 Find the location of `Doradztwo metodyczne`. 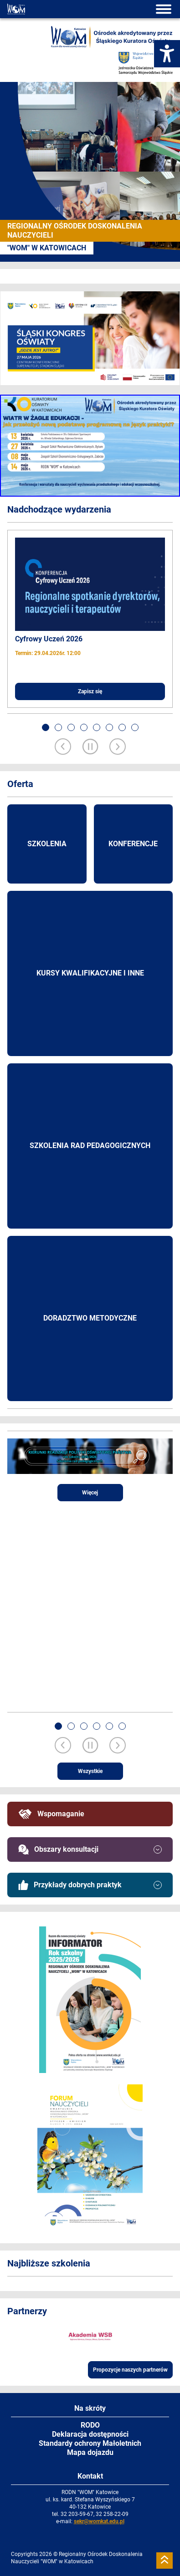

Doradztwo metodyczne is located at coordinates (90, 1318).